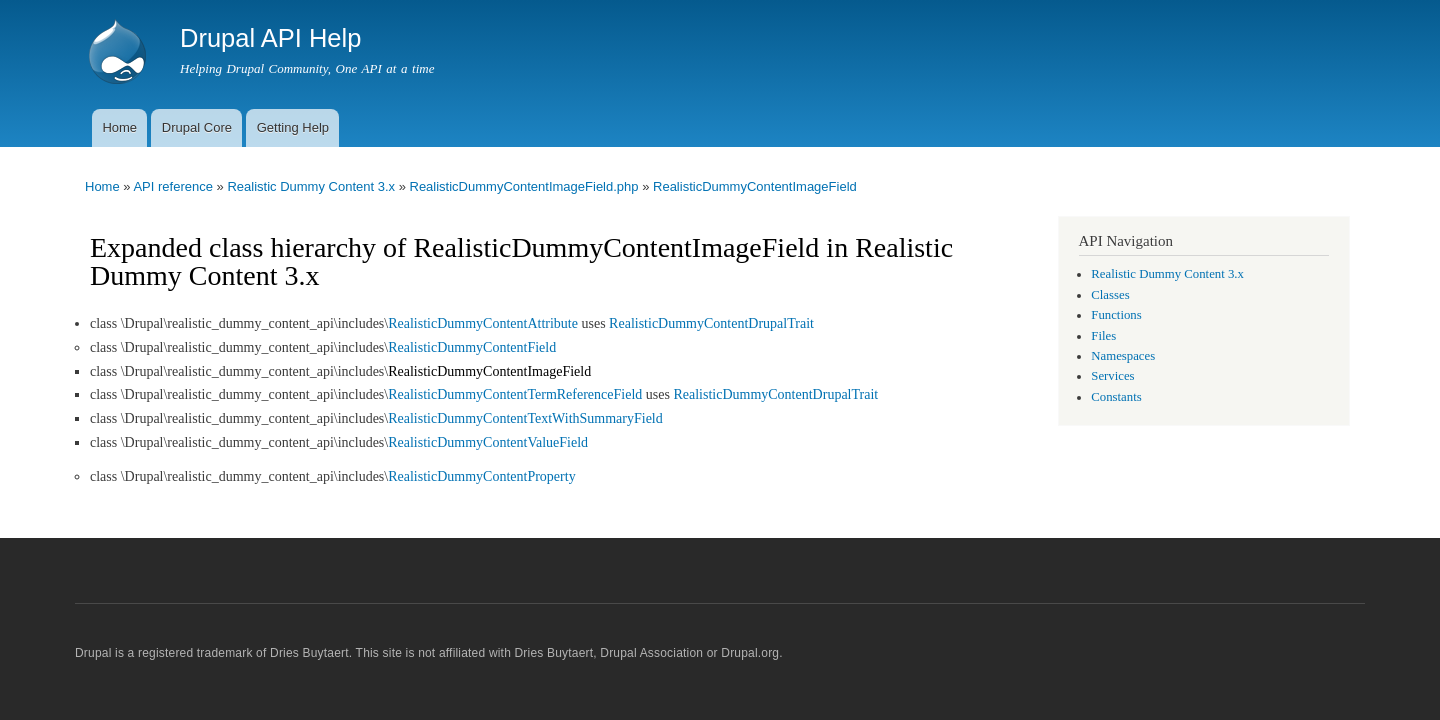 This screenshot has width=1440, height=720. What do you see at coordinates (755, 186) in the screenshot?
I see `RealisticDummyContentImageField` at bounding box center [755, 186].